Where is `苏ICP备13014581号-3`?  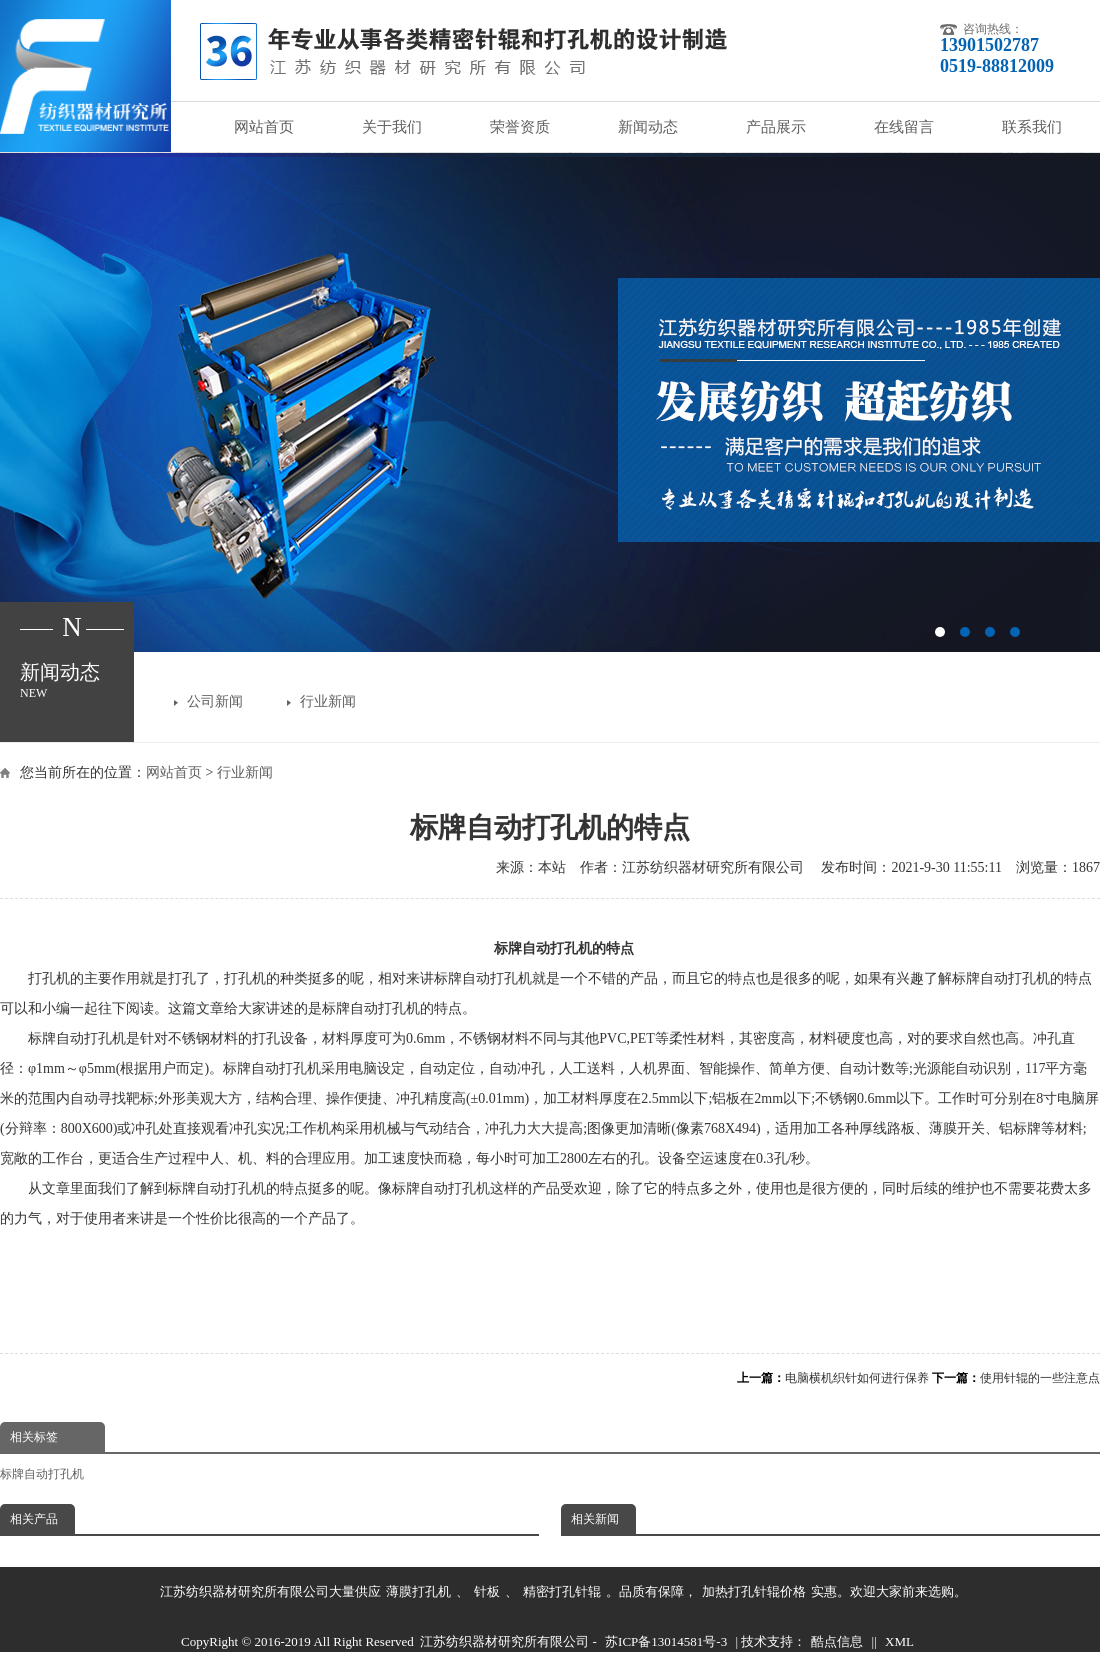
苏ICP备13014581号-3 is located at coordinates (666, 1641).